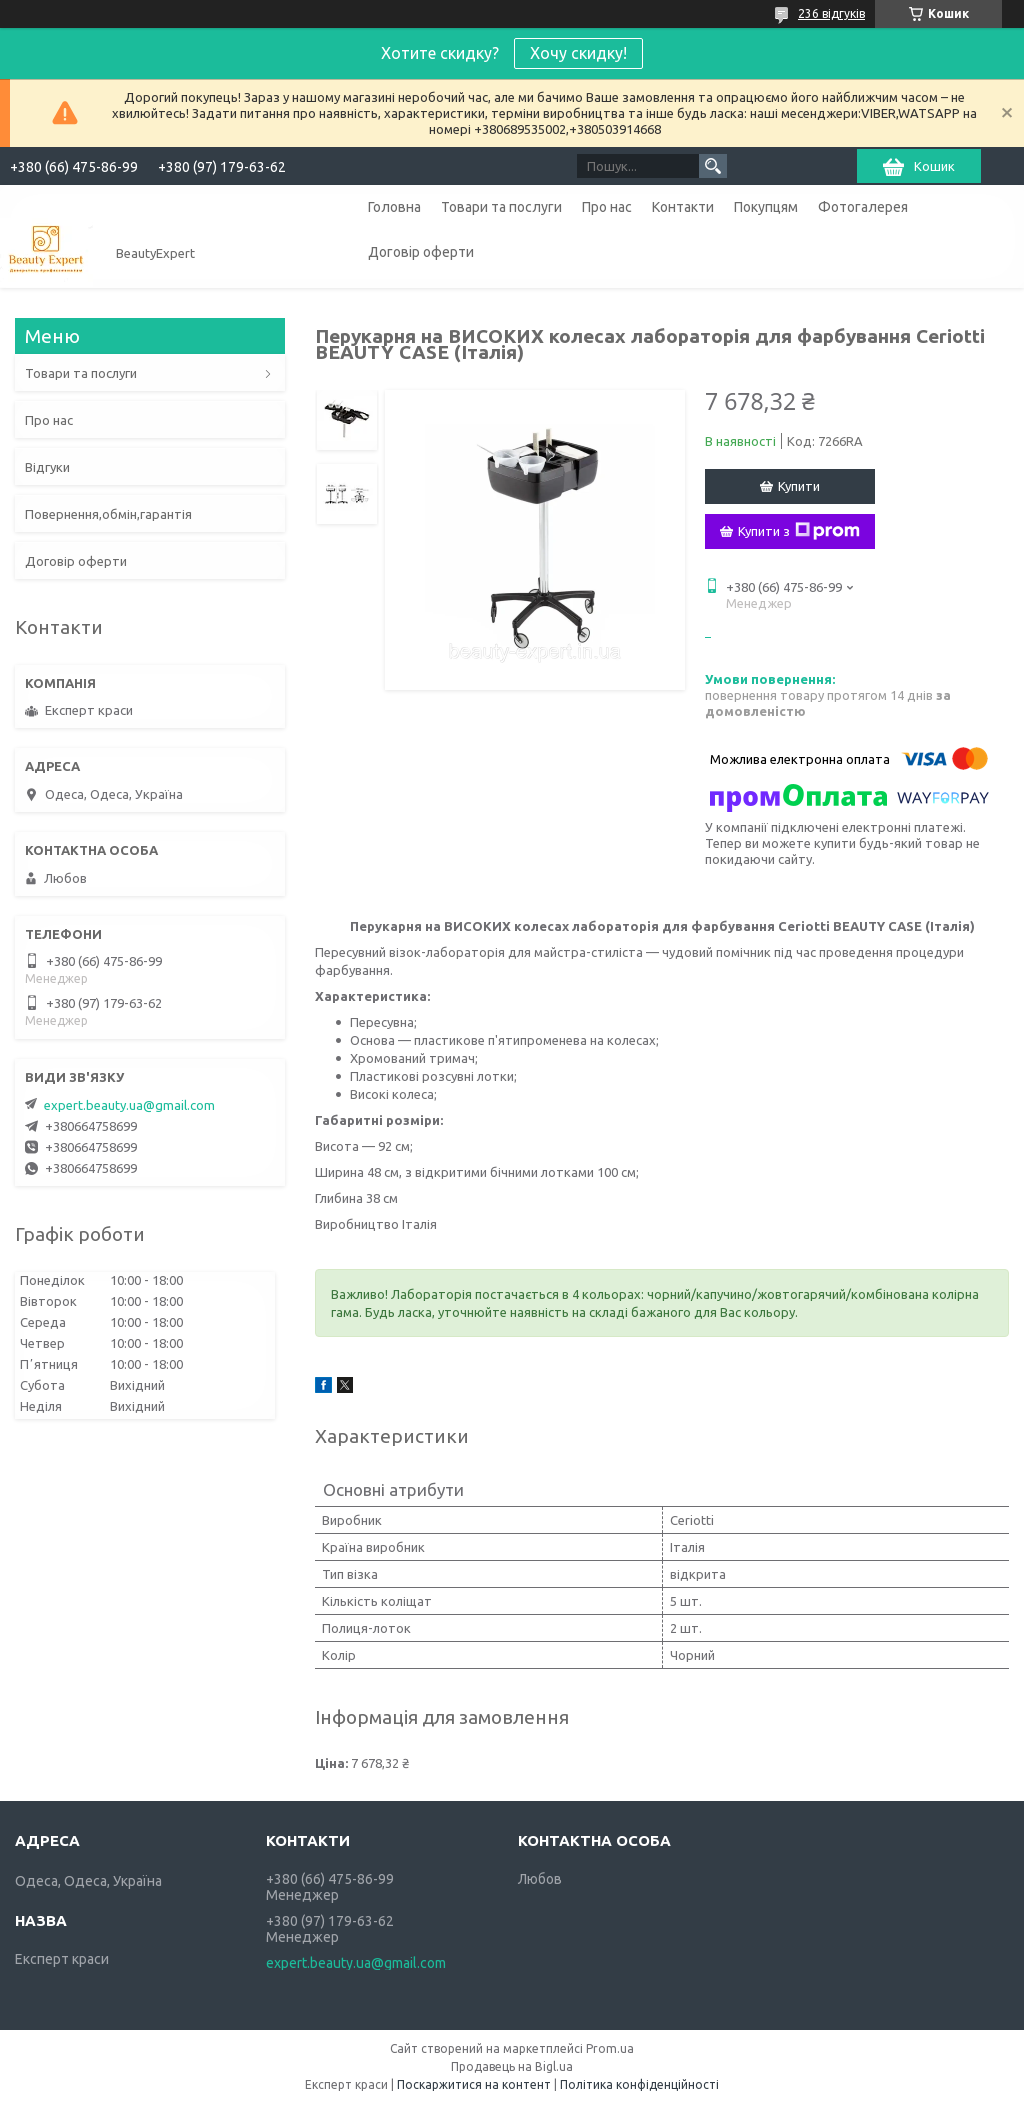 This screenshot has height=2104, width=1024. I want to click on Prom.ua, so click(610, 2048).